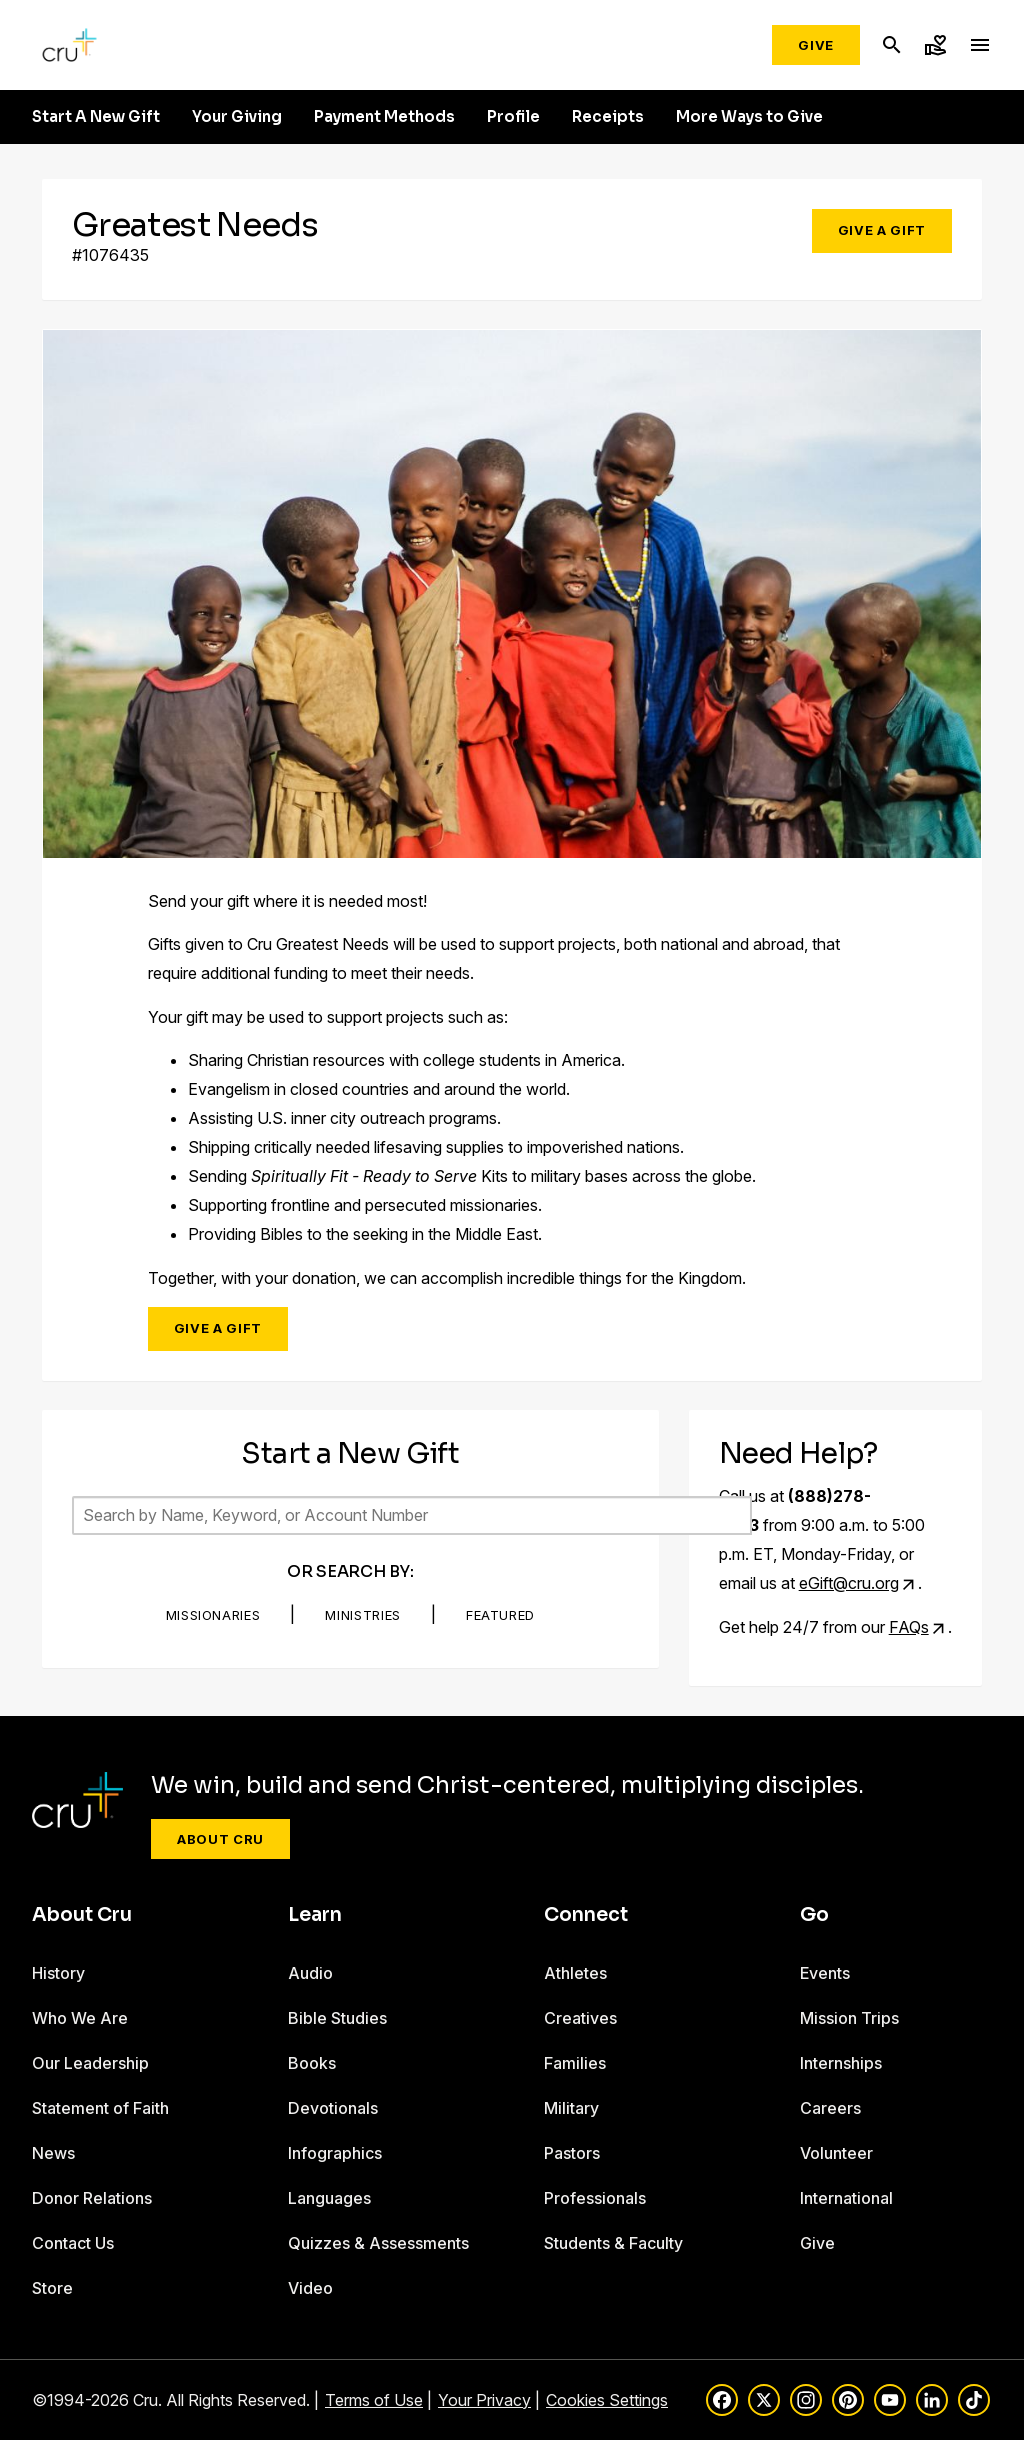  What do you see at coordinates (58, 1973) in the screenshot?
I see `History` at bounding box center [58, 1973].